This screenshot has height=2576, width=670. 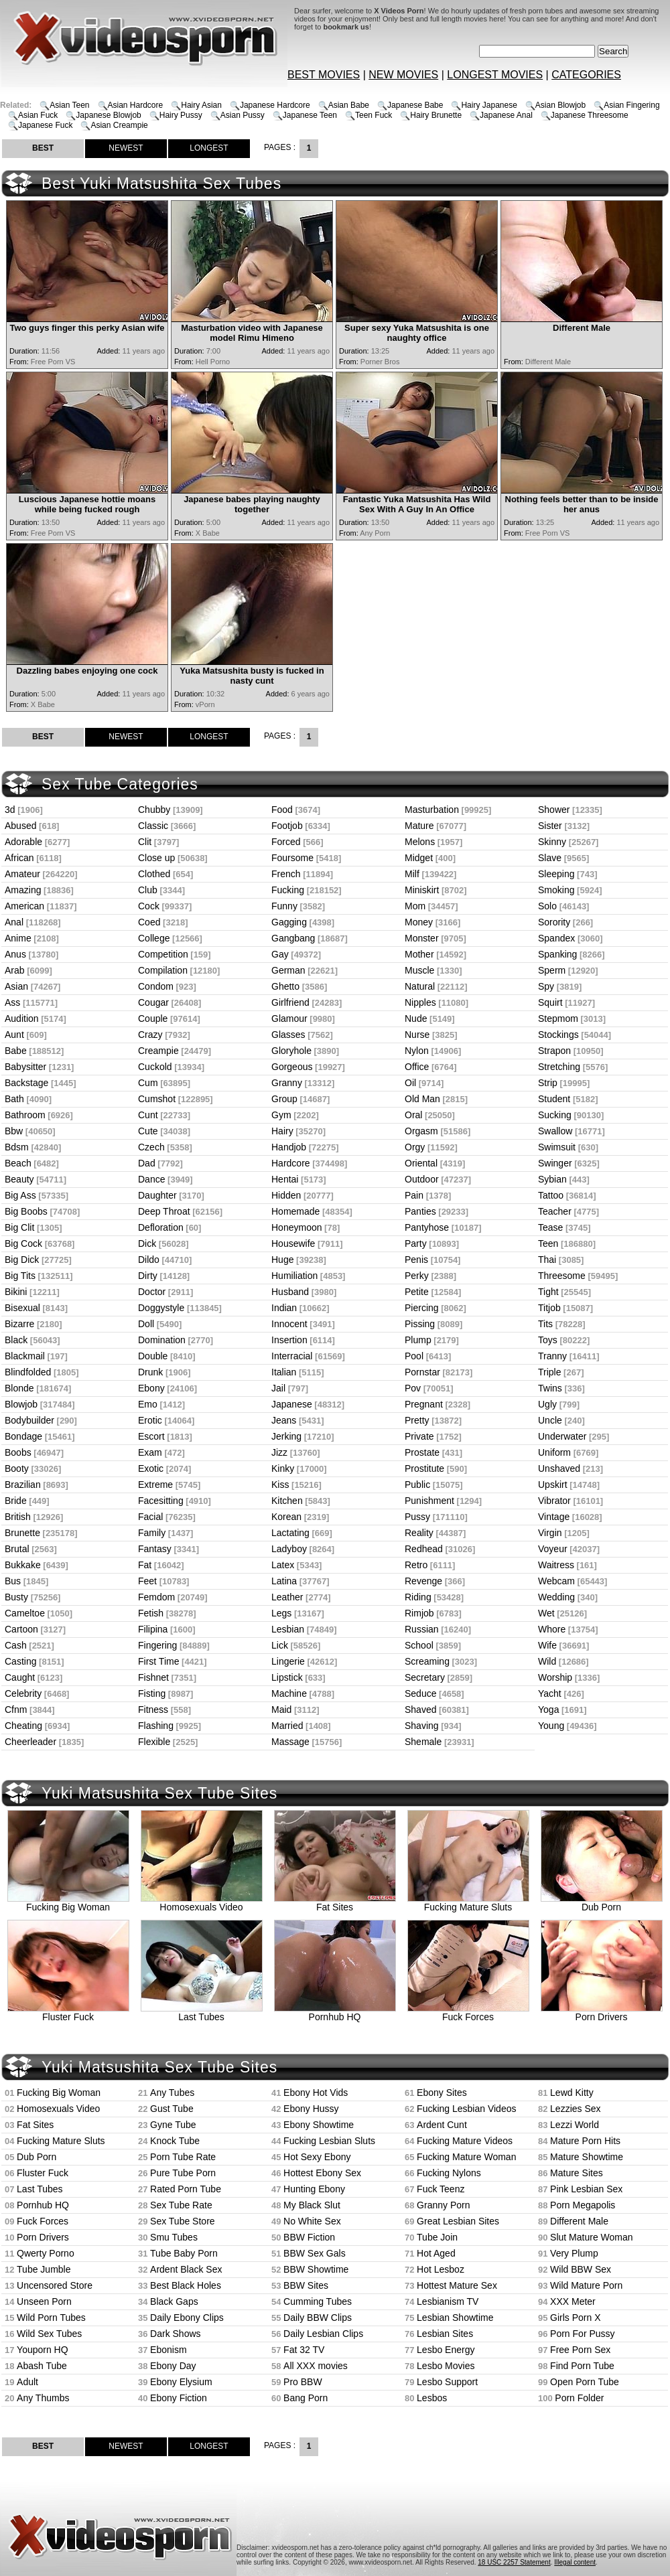 What do you see at coordinates (13, 1581) in the screenshot?
I see `Bus` at bounding box center [13, 1581].